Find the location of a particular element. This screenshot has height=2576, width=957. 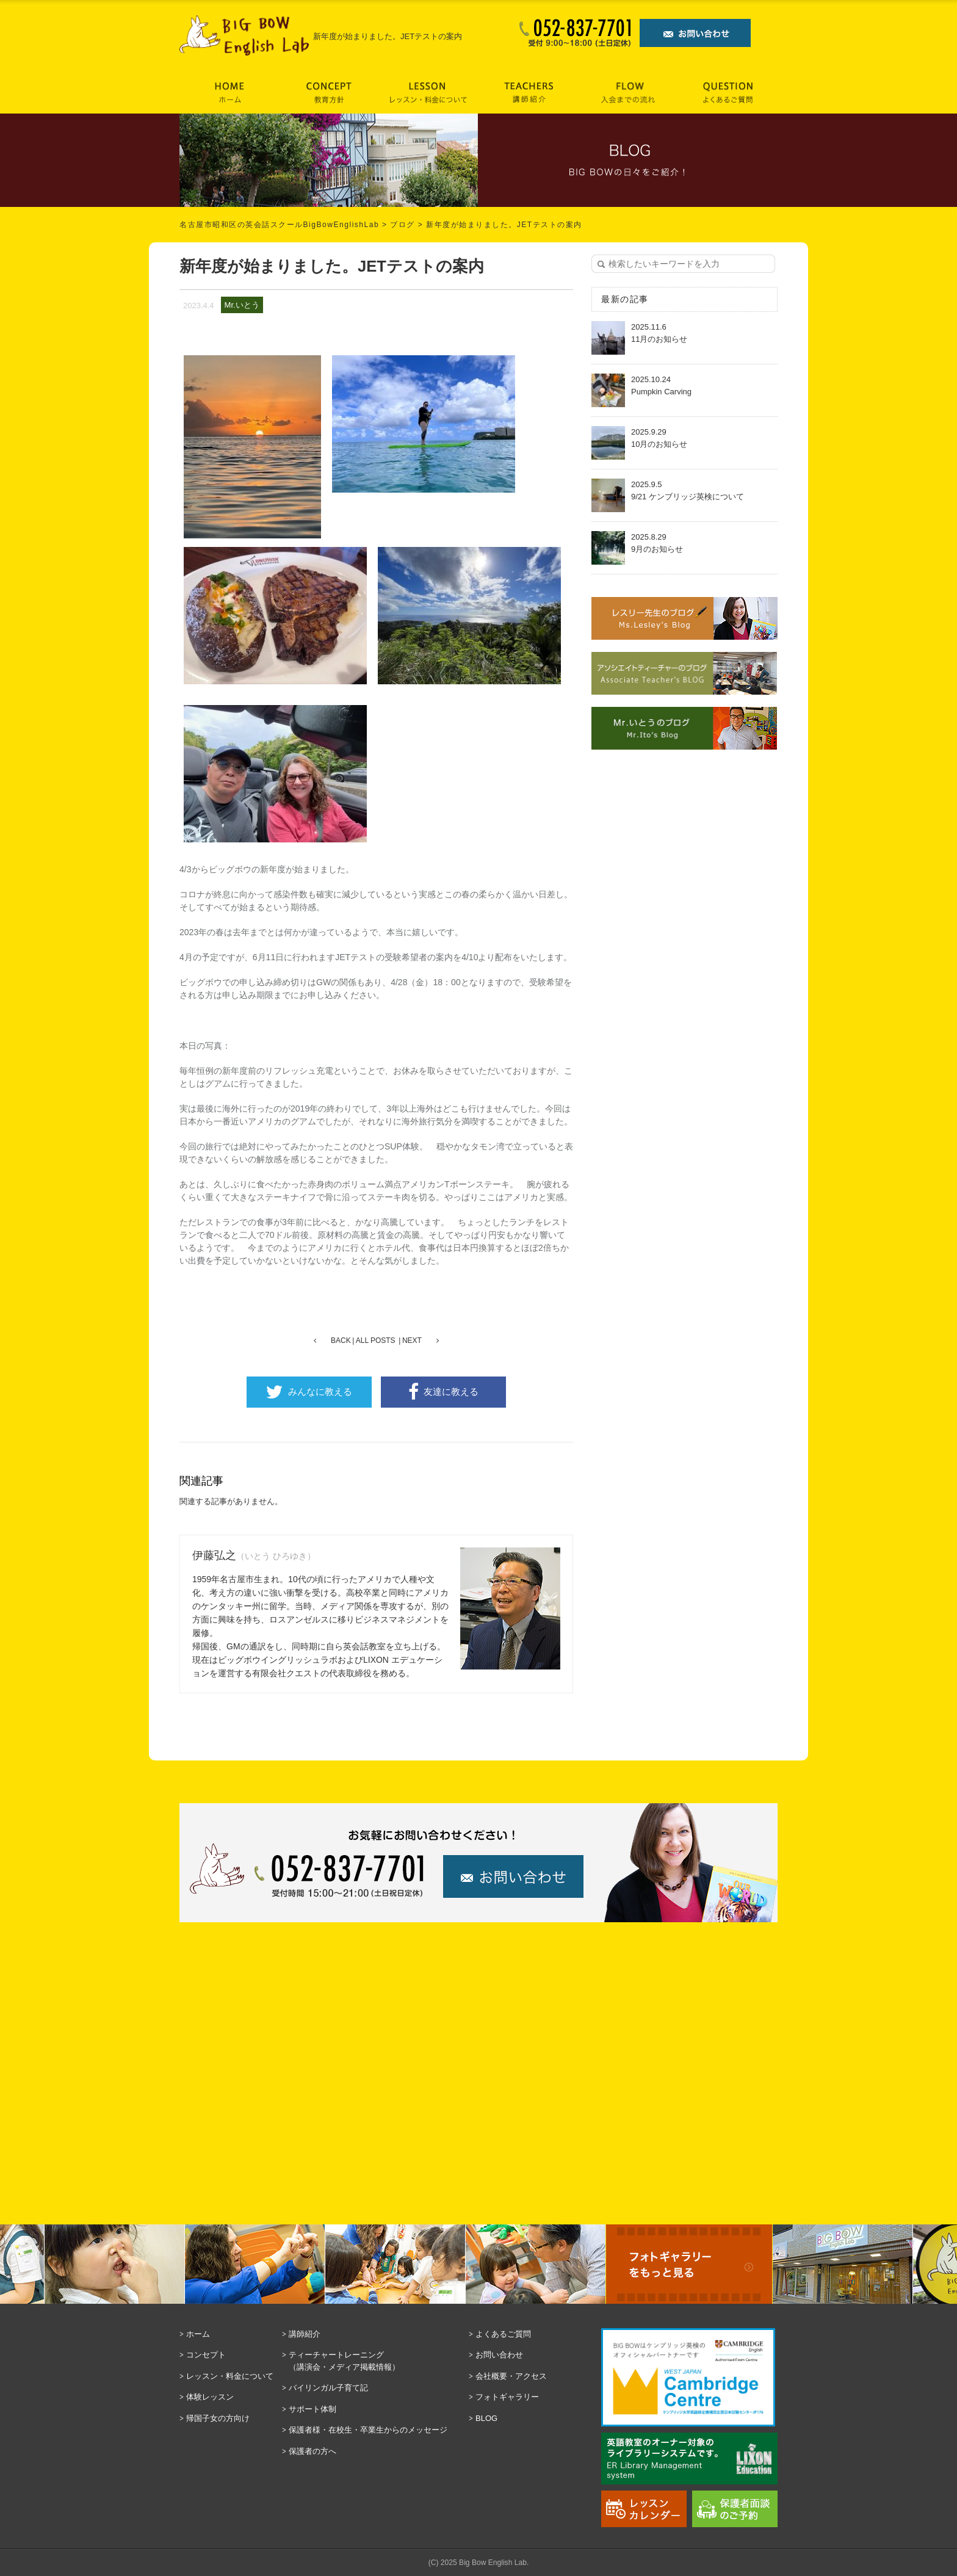

ティーチャートレーニング is located at coordinates (376, 2361).